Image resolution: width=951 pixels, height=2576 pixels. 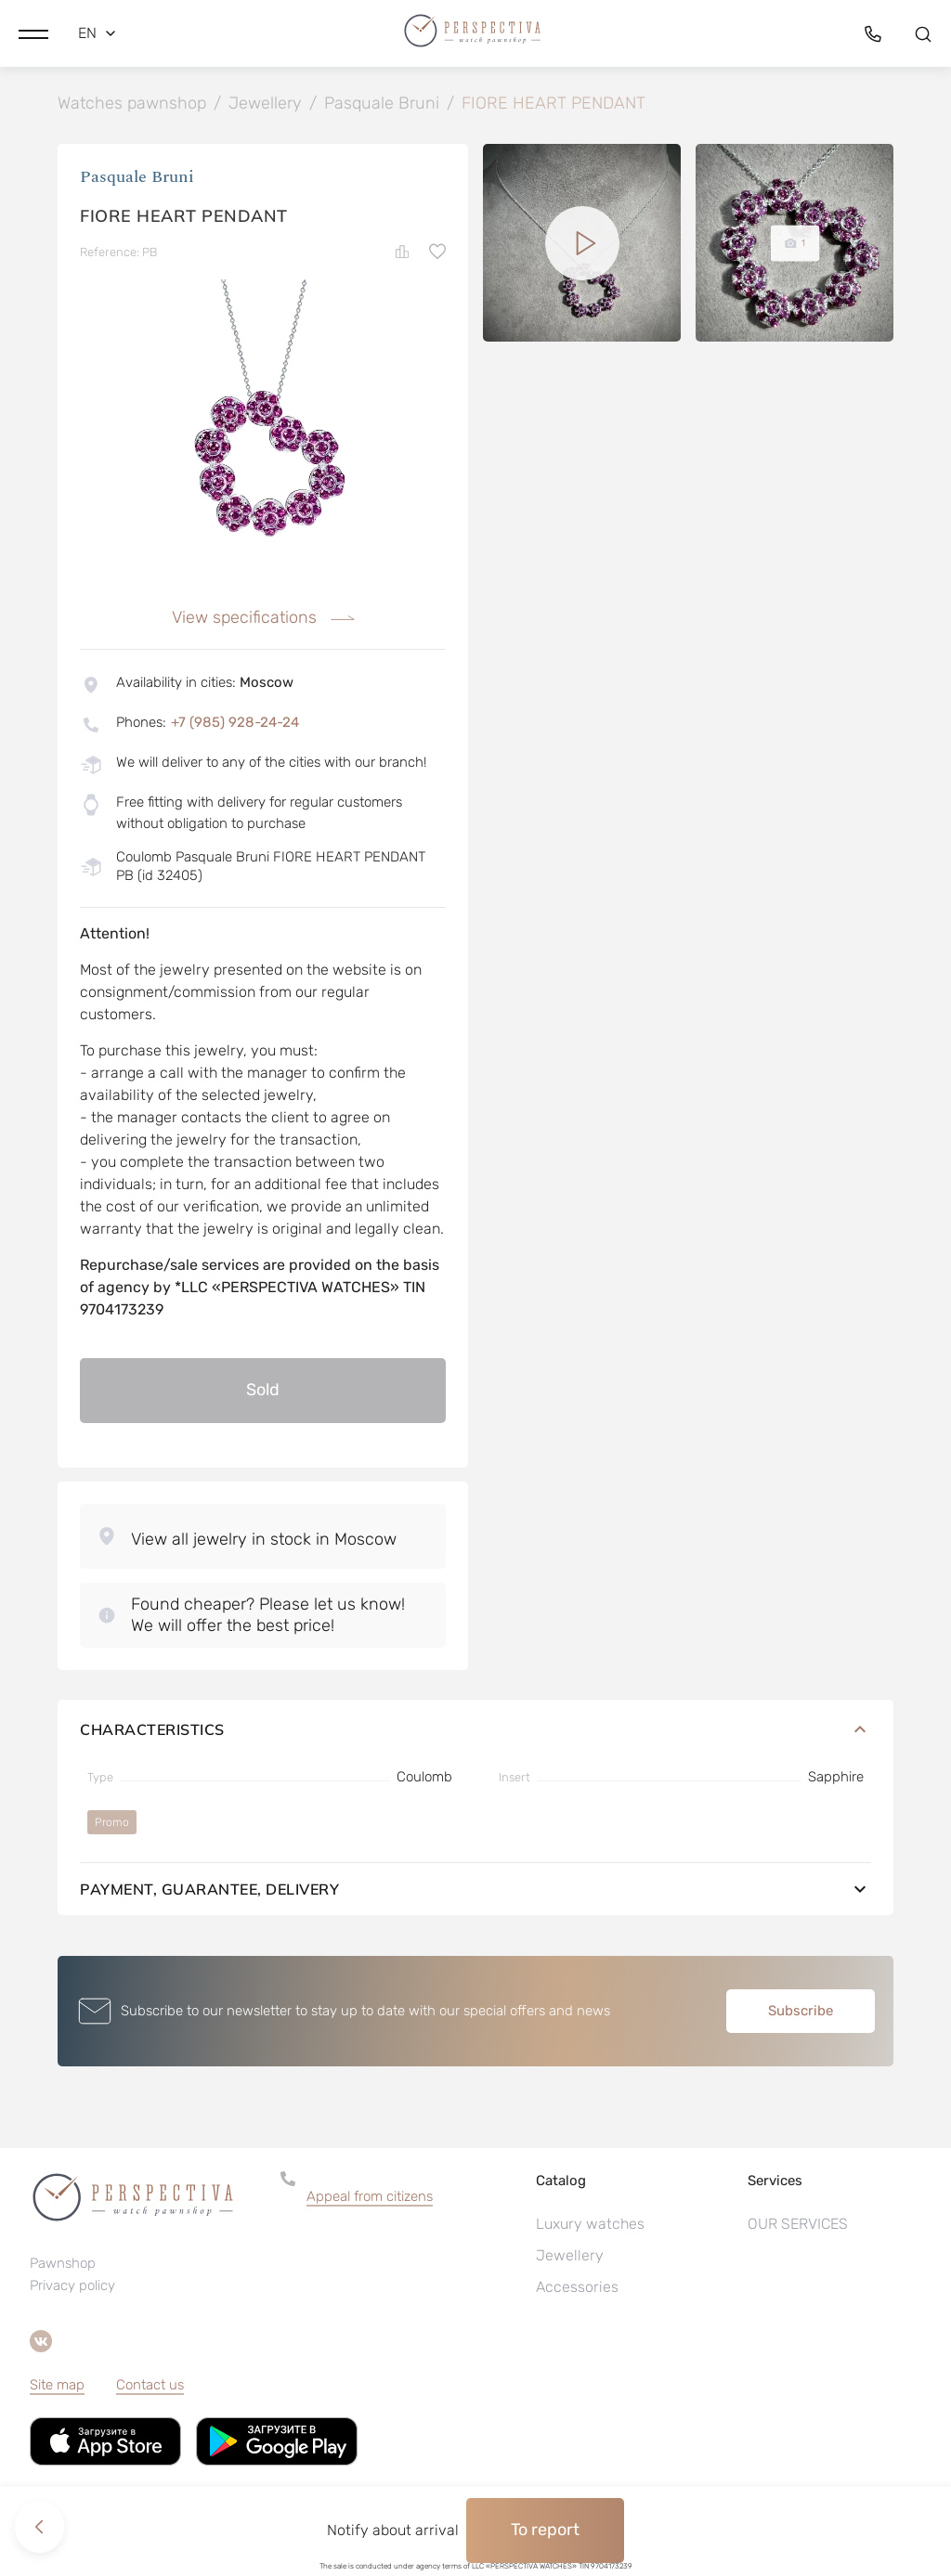 What do you see at coordinates (72, 2287) in the screenshot?
I see `Privacy policy` at bounding box center [72, 2287].